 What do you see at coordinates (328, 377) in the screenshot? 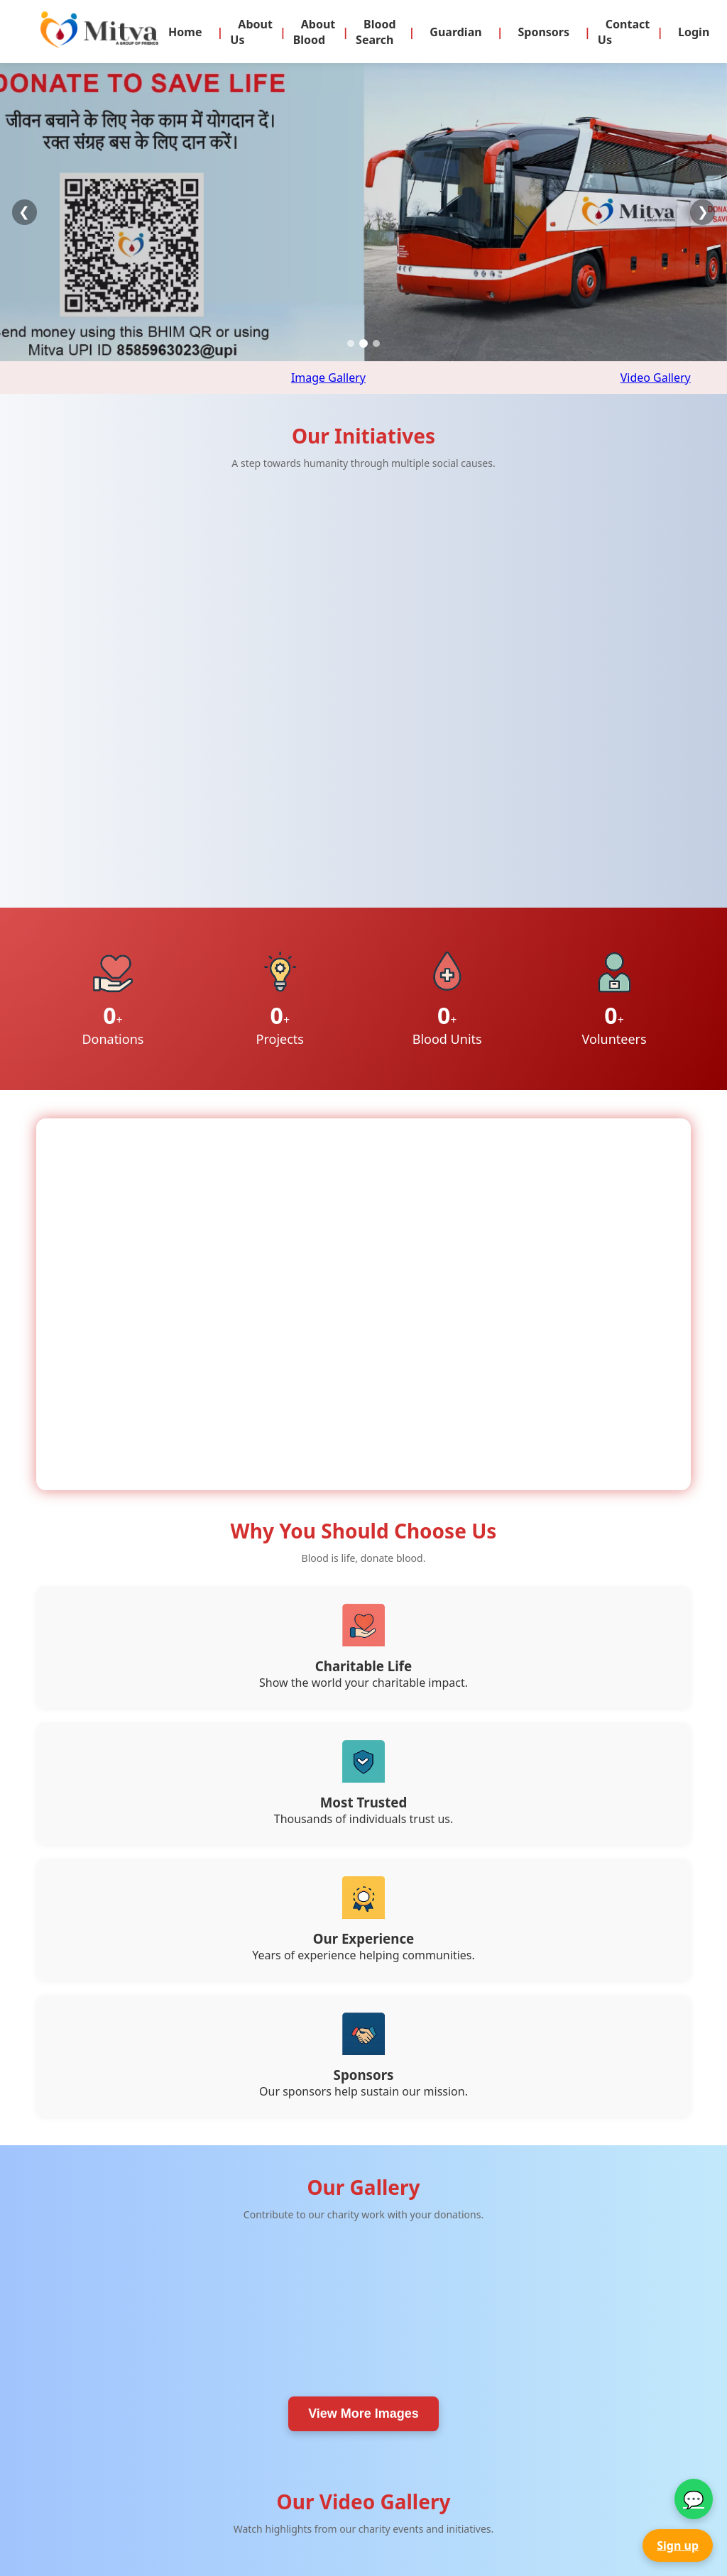
I see `Image Gallery` at bounding box center [328, 377].